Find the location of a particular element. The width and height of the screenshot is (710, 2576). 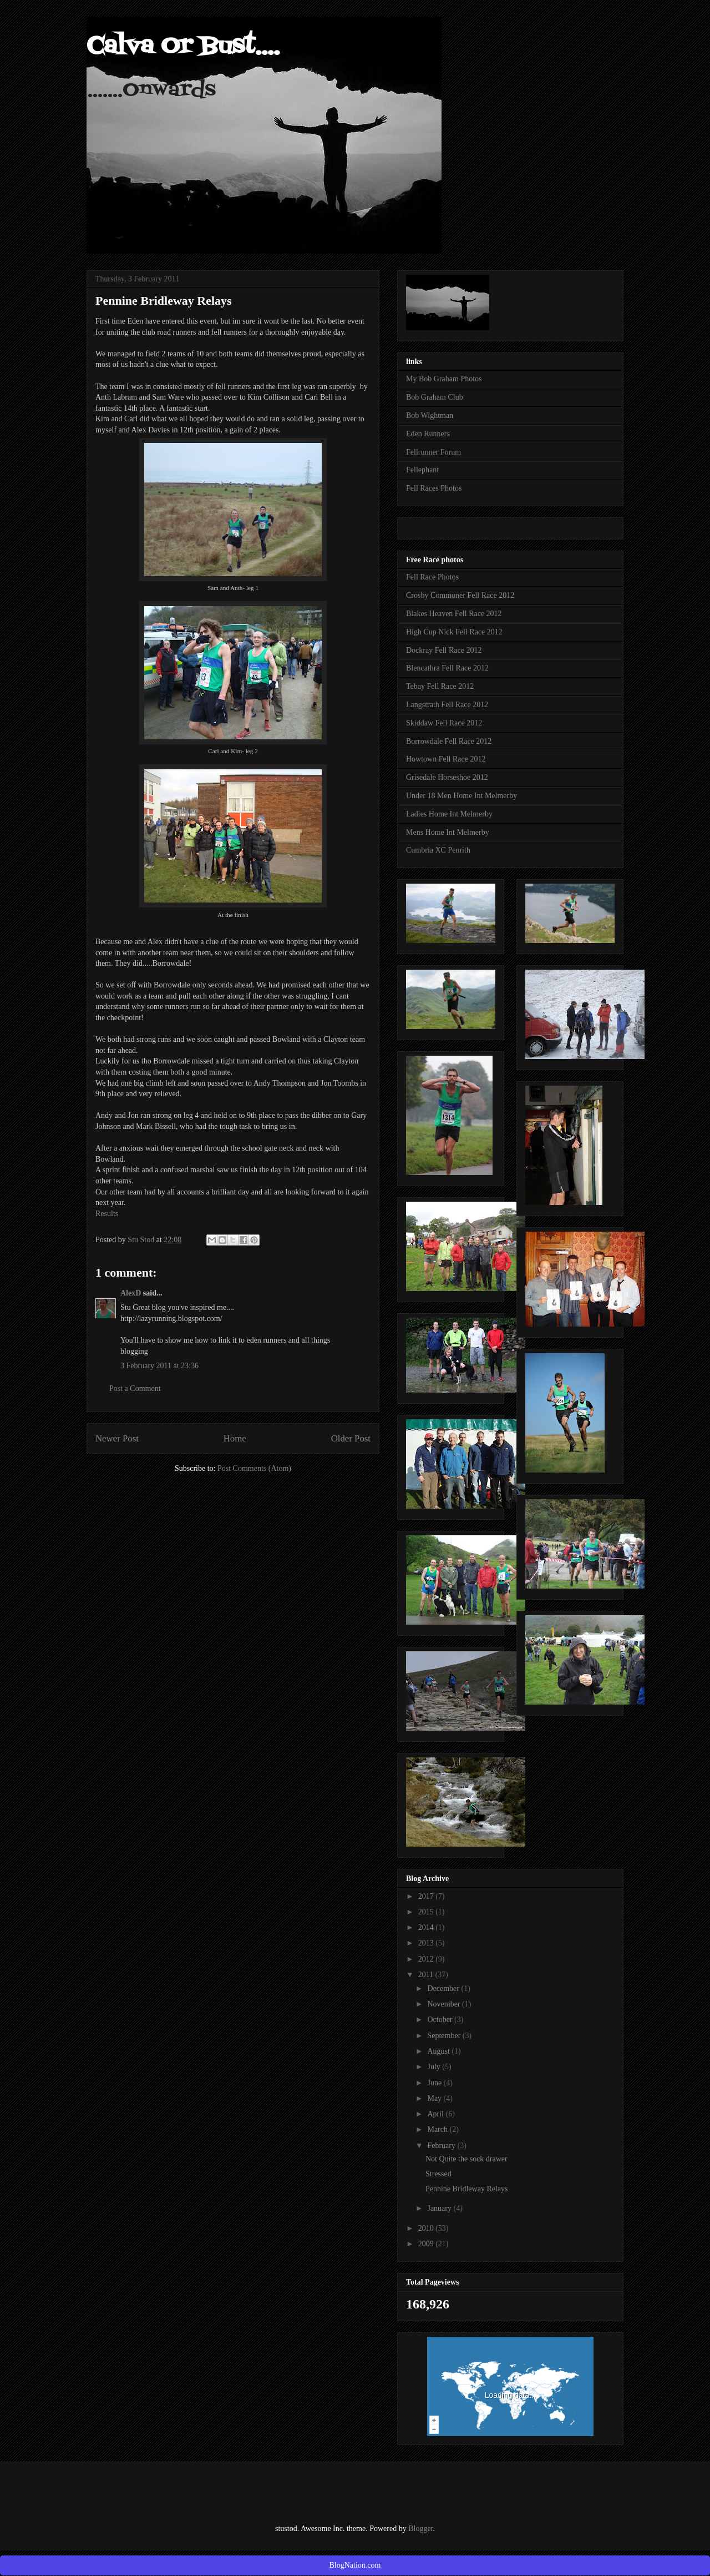

2014 is located at coordinates (427, 1927).